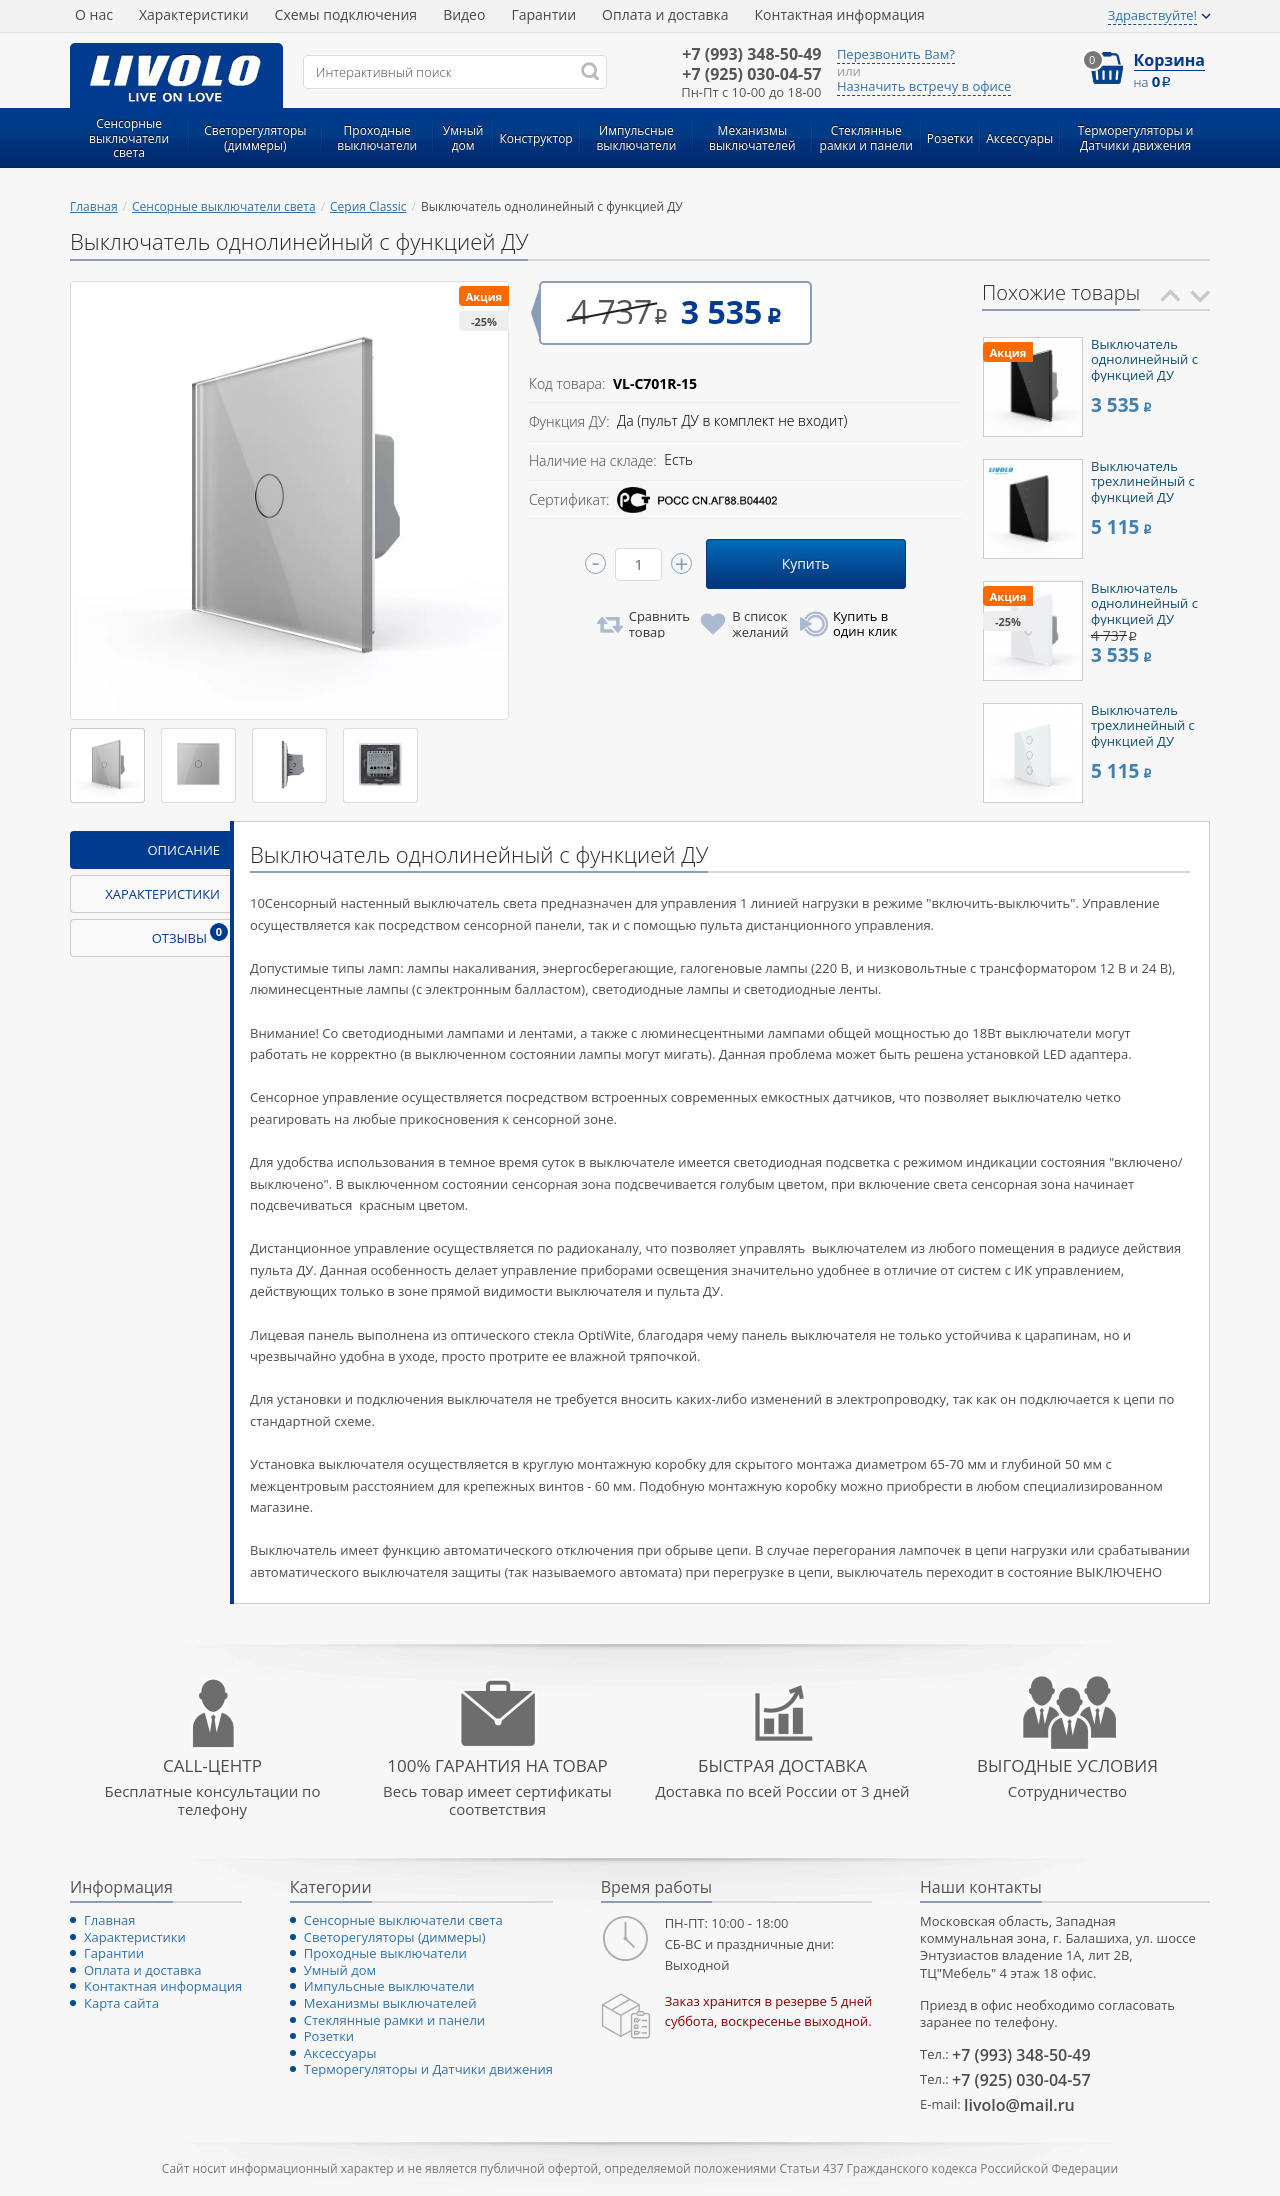 This screenshot has height=2196, width=1280. Describe the element at coordinates (1144, 603) in the screenshot. I see `Выключатель однолинейный с функцией ДУ` at that location.